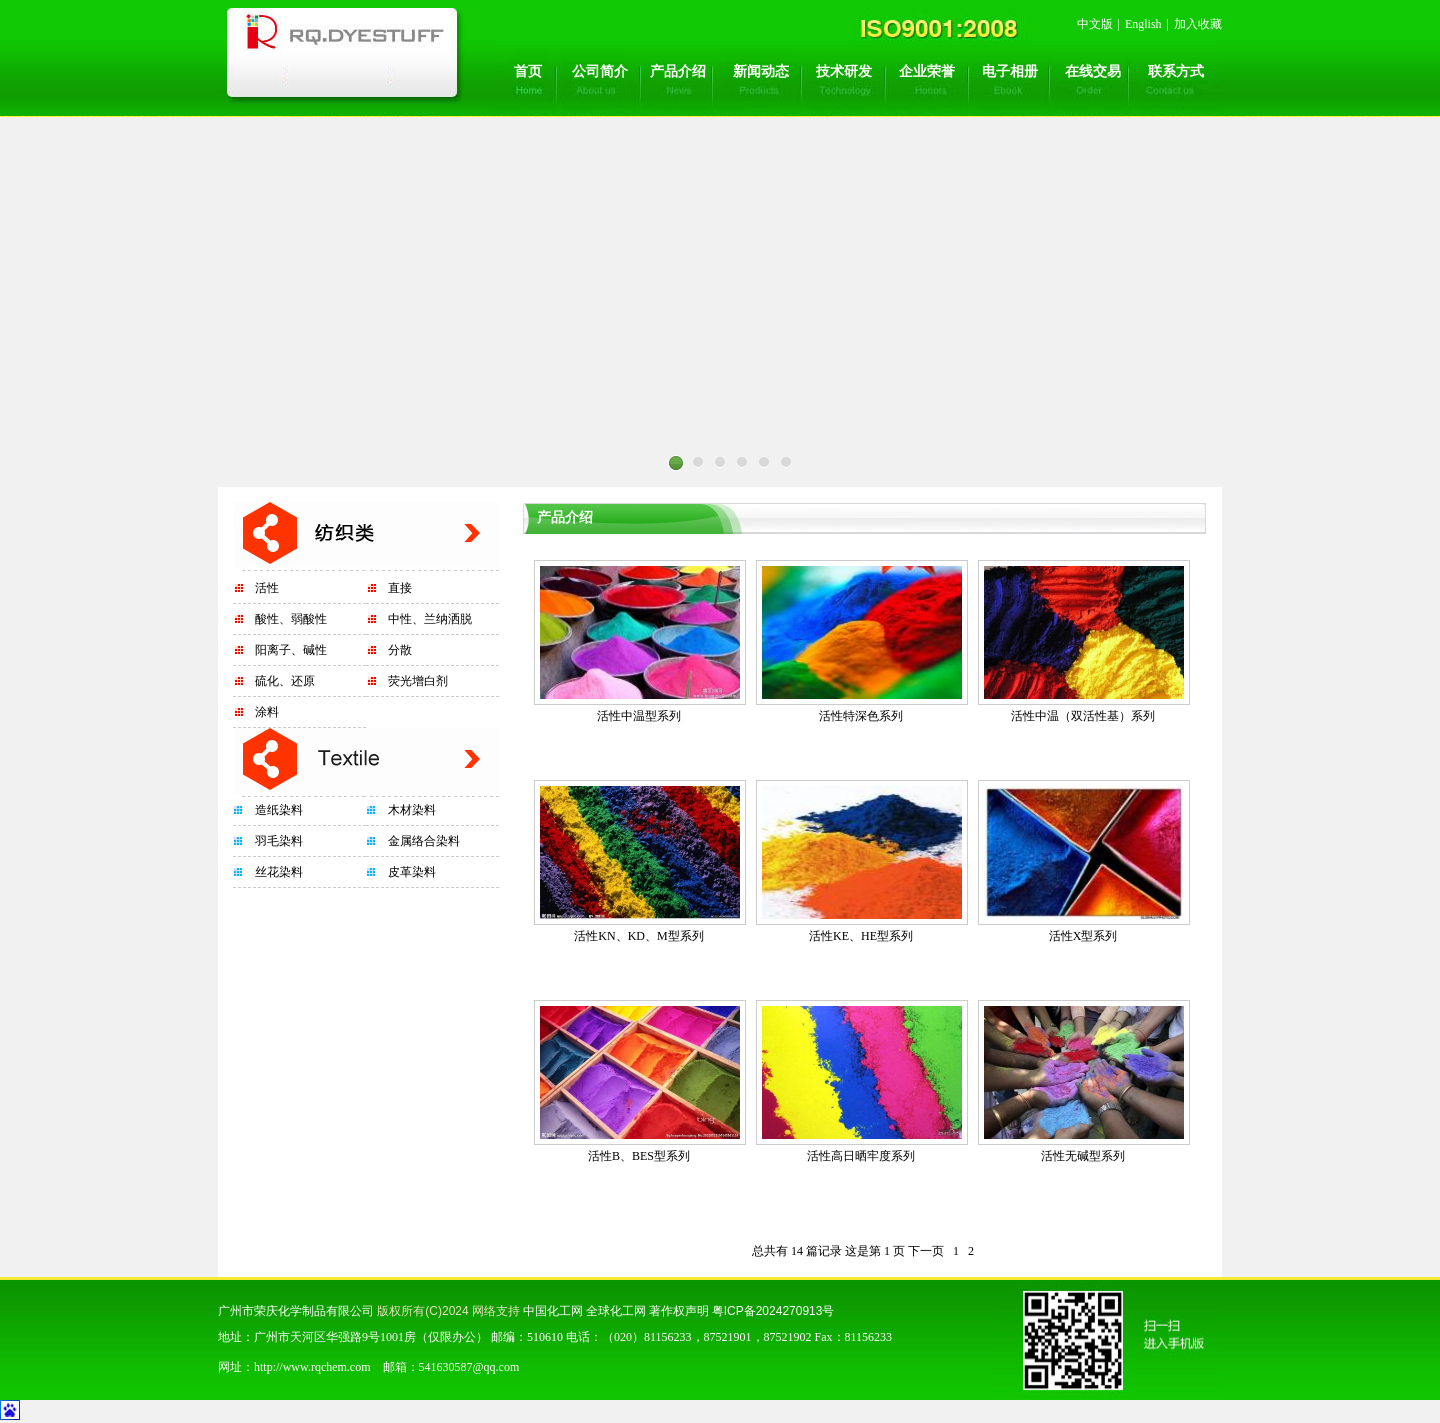 Image resolution: width=1440 pixels, height=1423 pixels. I want to click on 著作权声明, so click(679, 1311).